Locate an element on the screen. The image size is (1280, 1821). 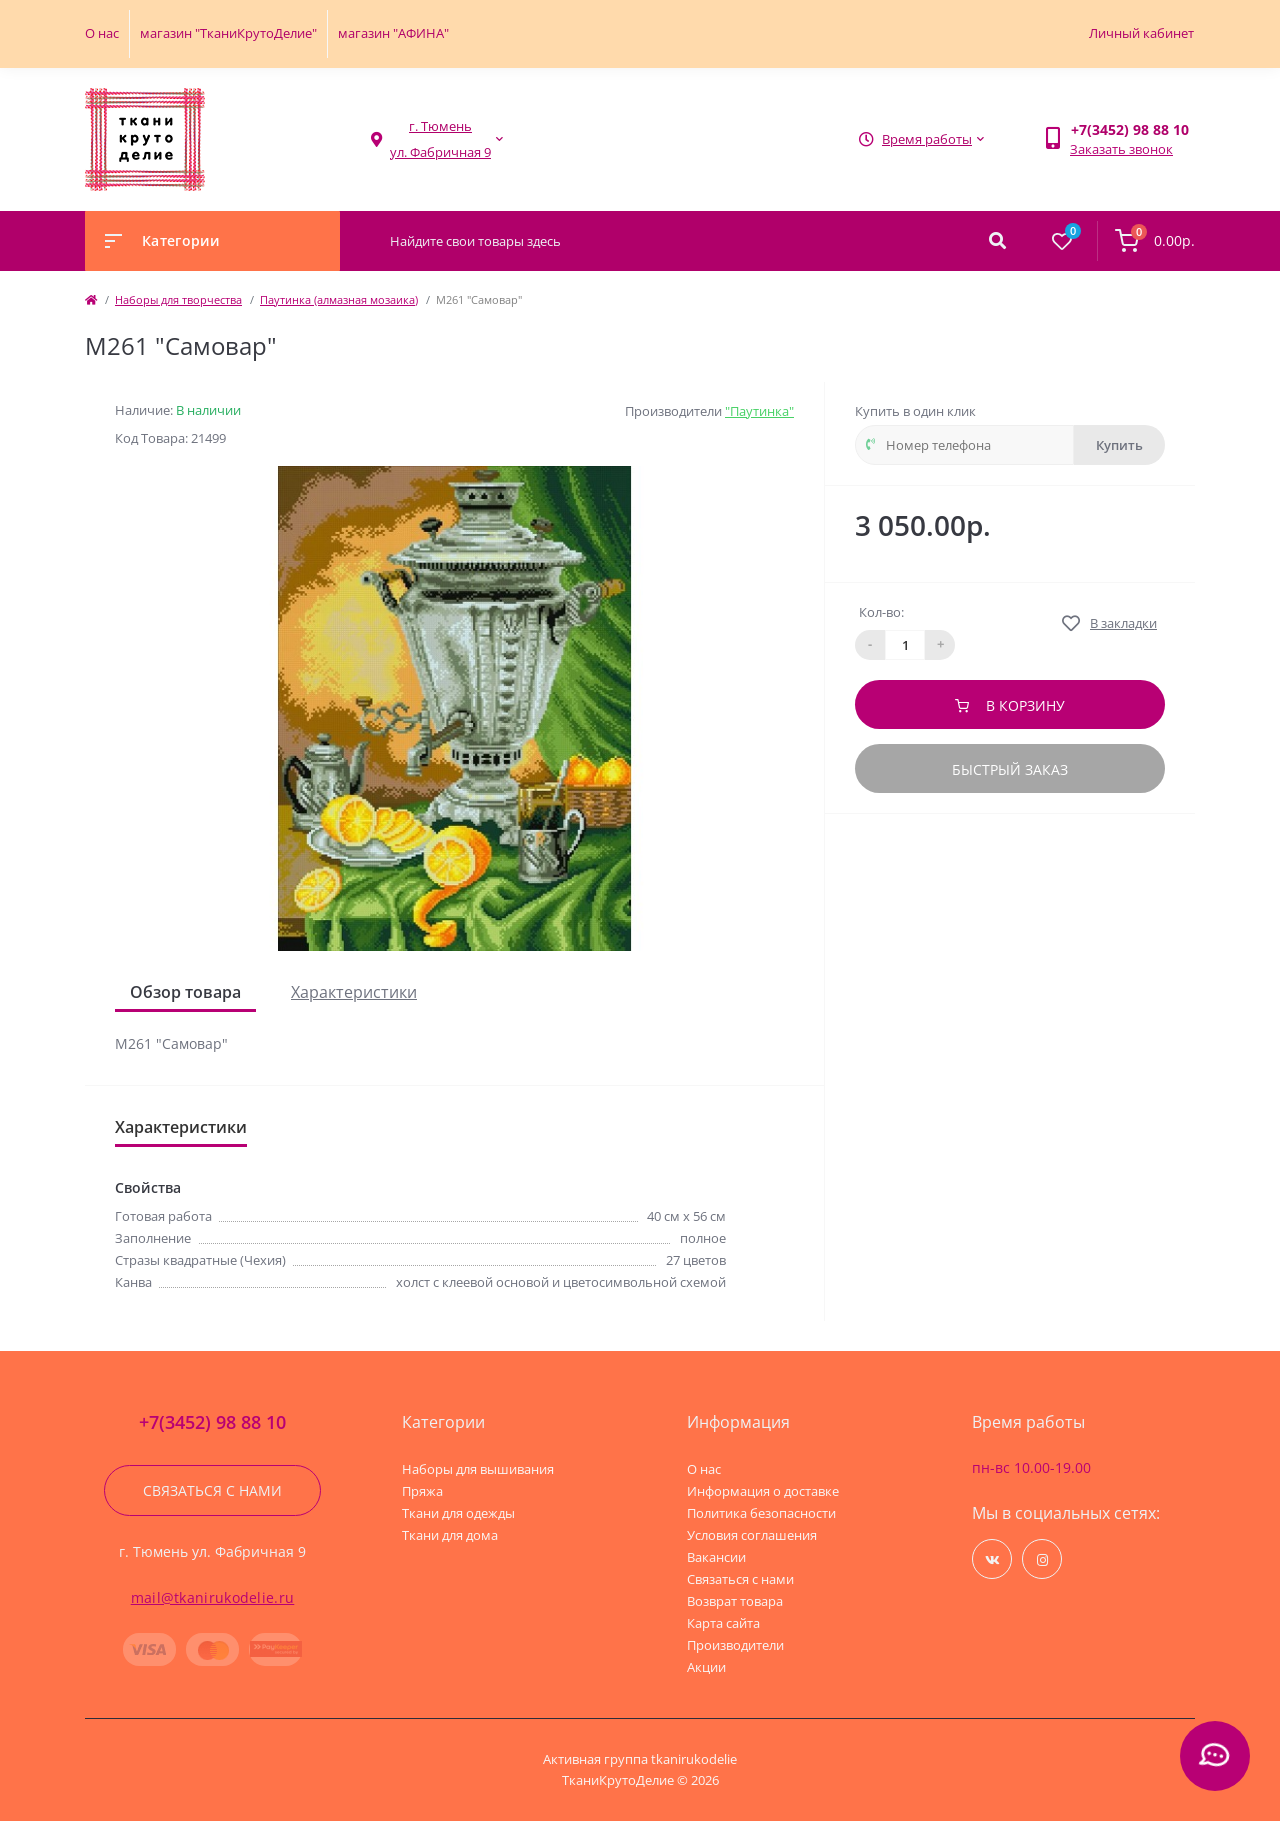
Производители is located at coordinates (735, 1645).